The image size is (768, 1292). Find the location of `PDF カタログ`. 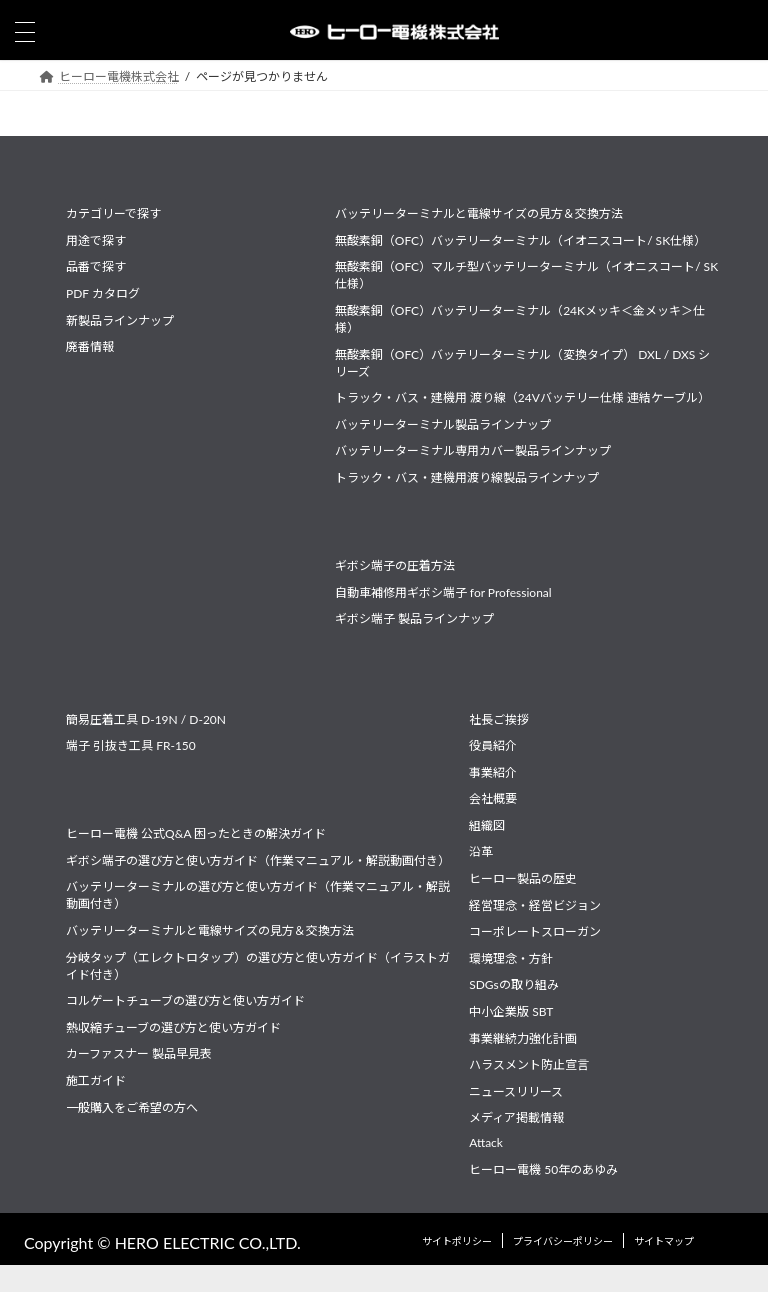

PDF カタログ is located at coordinates (103, 293).